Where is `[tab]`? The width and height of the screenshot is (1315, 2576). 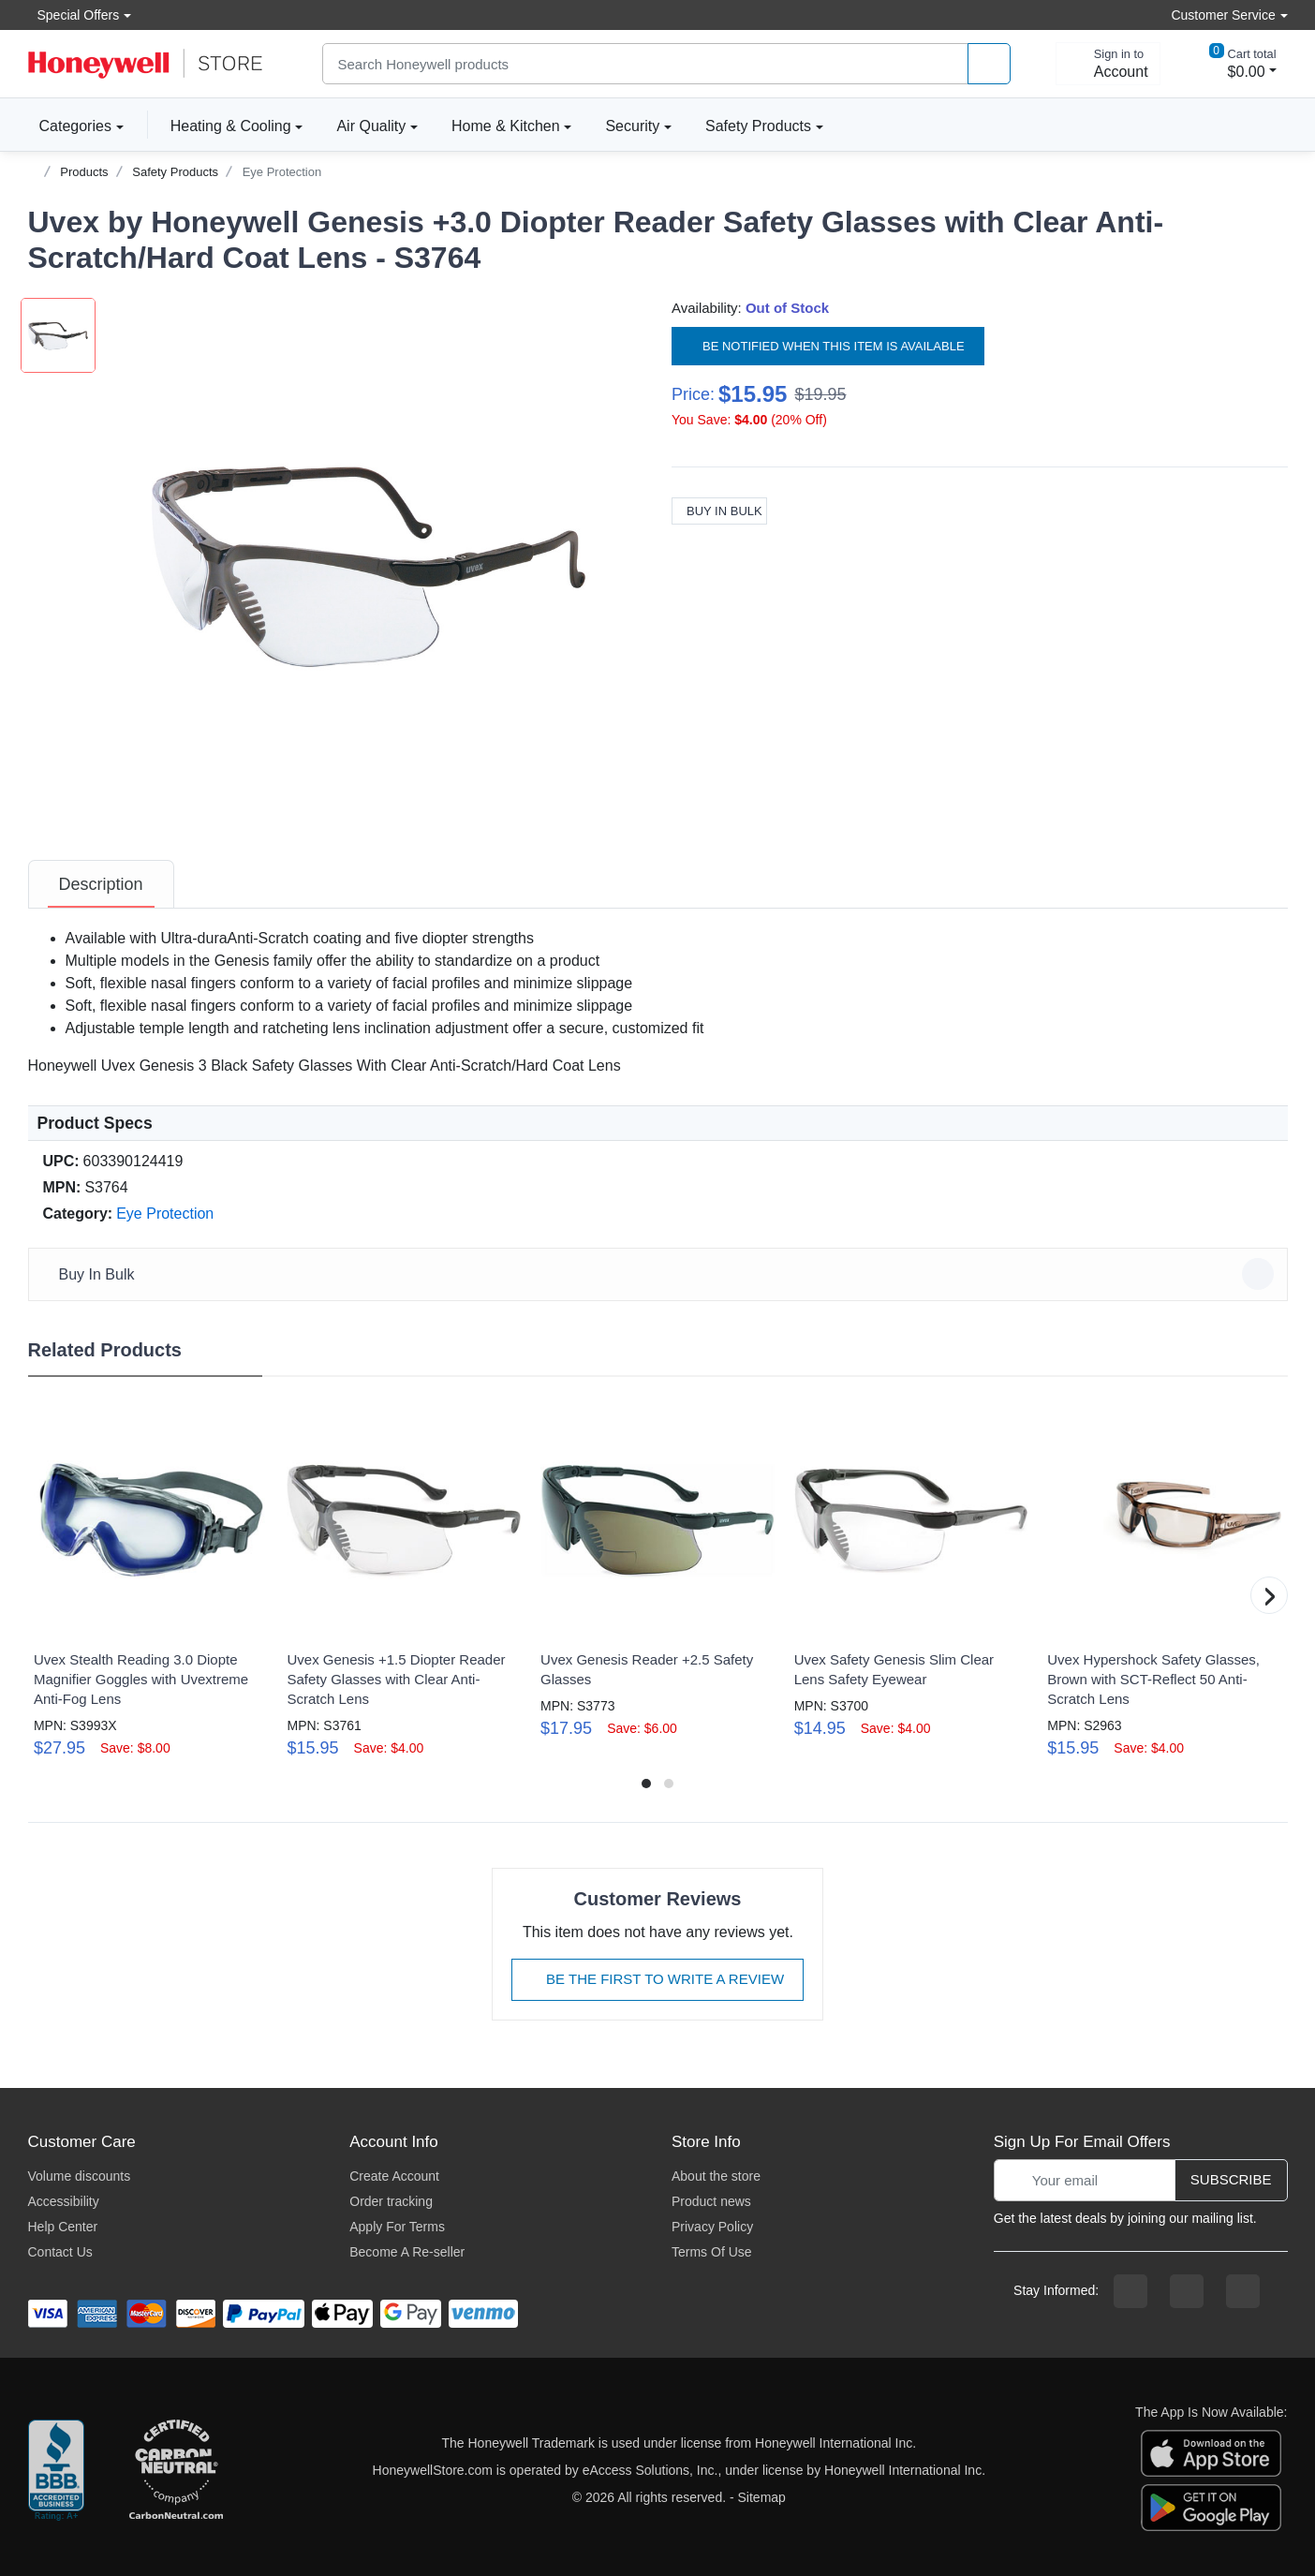
[tab] is located at coordinates (101, 884).